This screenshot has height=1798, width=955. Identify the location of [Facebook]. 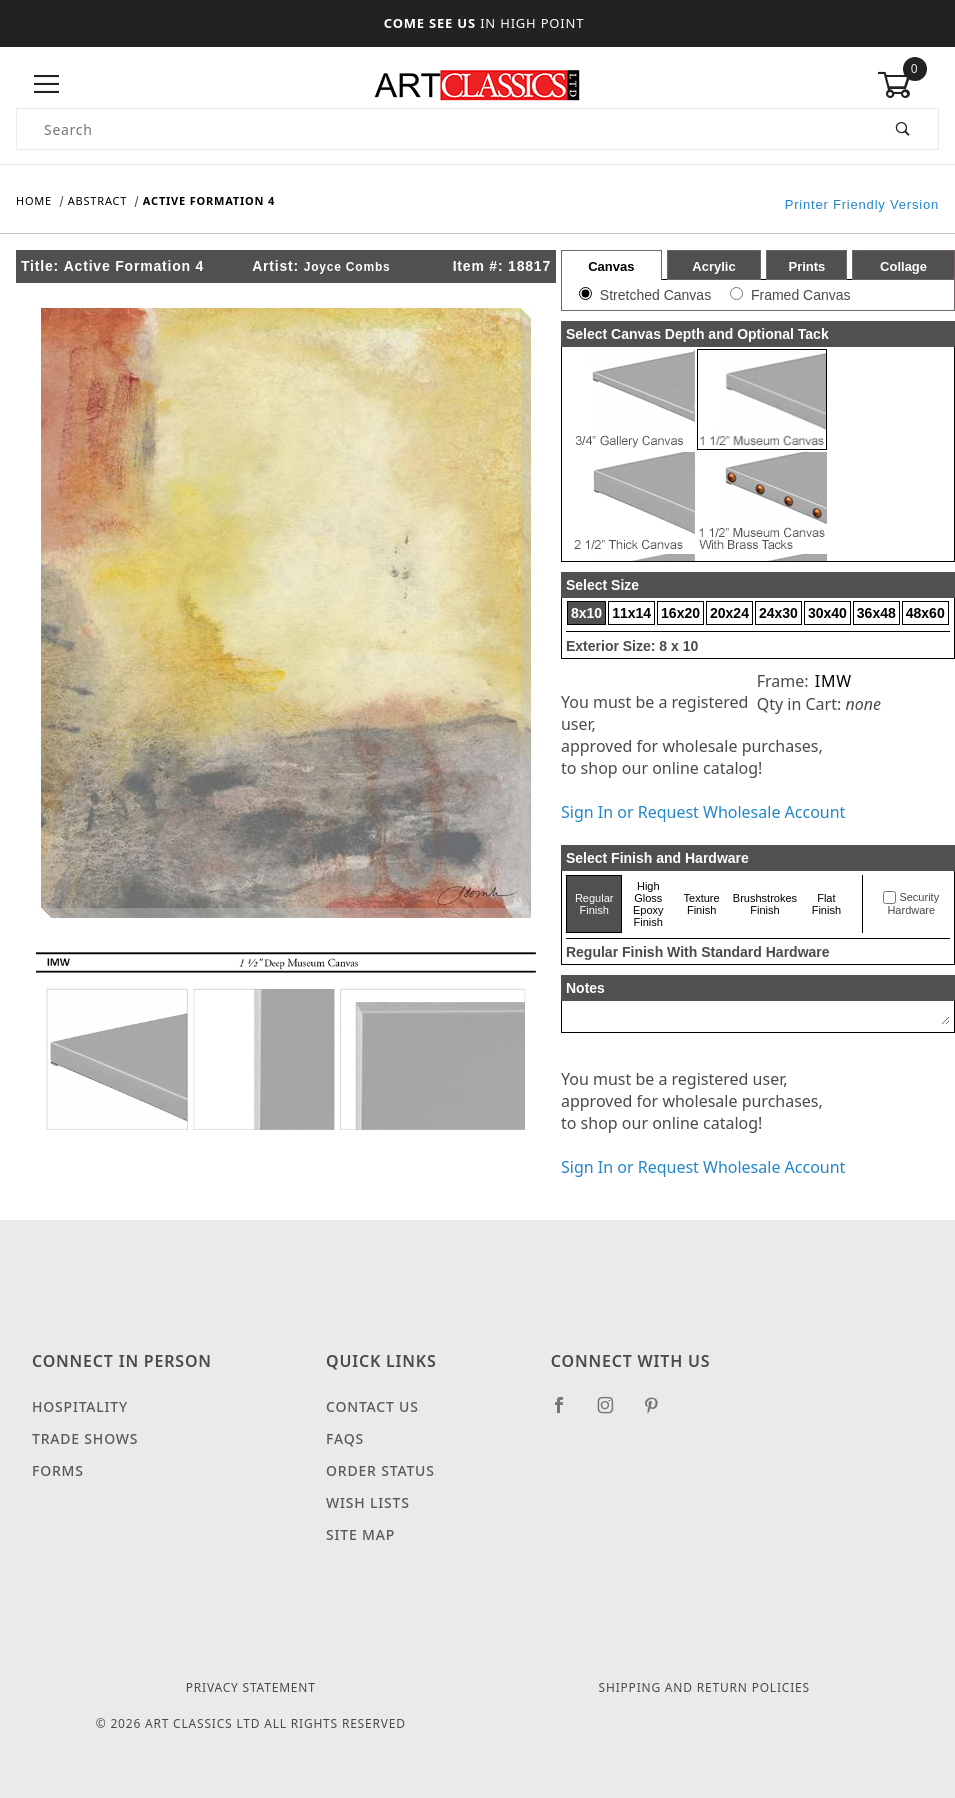
(567, 1413).